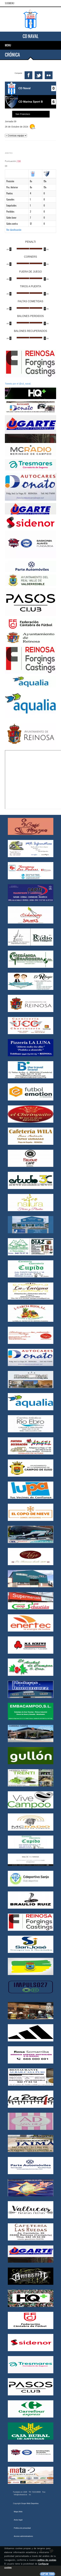 This screenshot has height=2576, width=61. What do you see at coordinates (9, 3) in the screenshot?
I see `SubMenu` at bounding box center [9, 3].